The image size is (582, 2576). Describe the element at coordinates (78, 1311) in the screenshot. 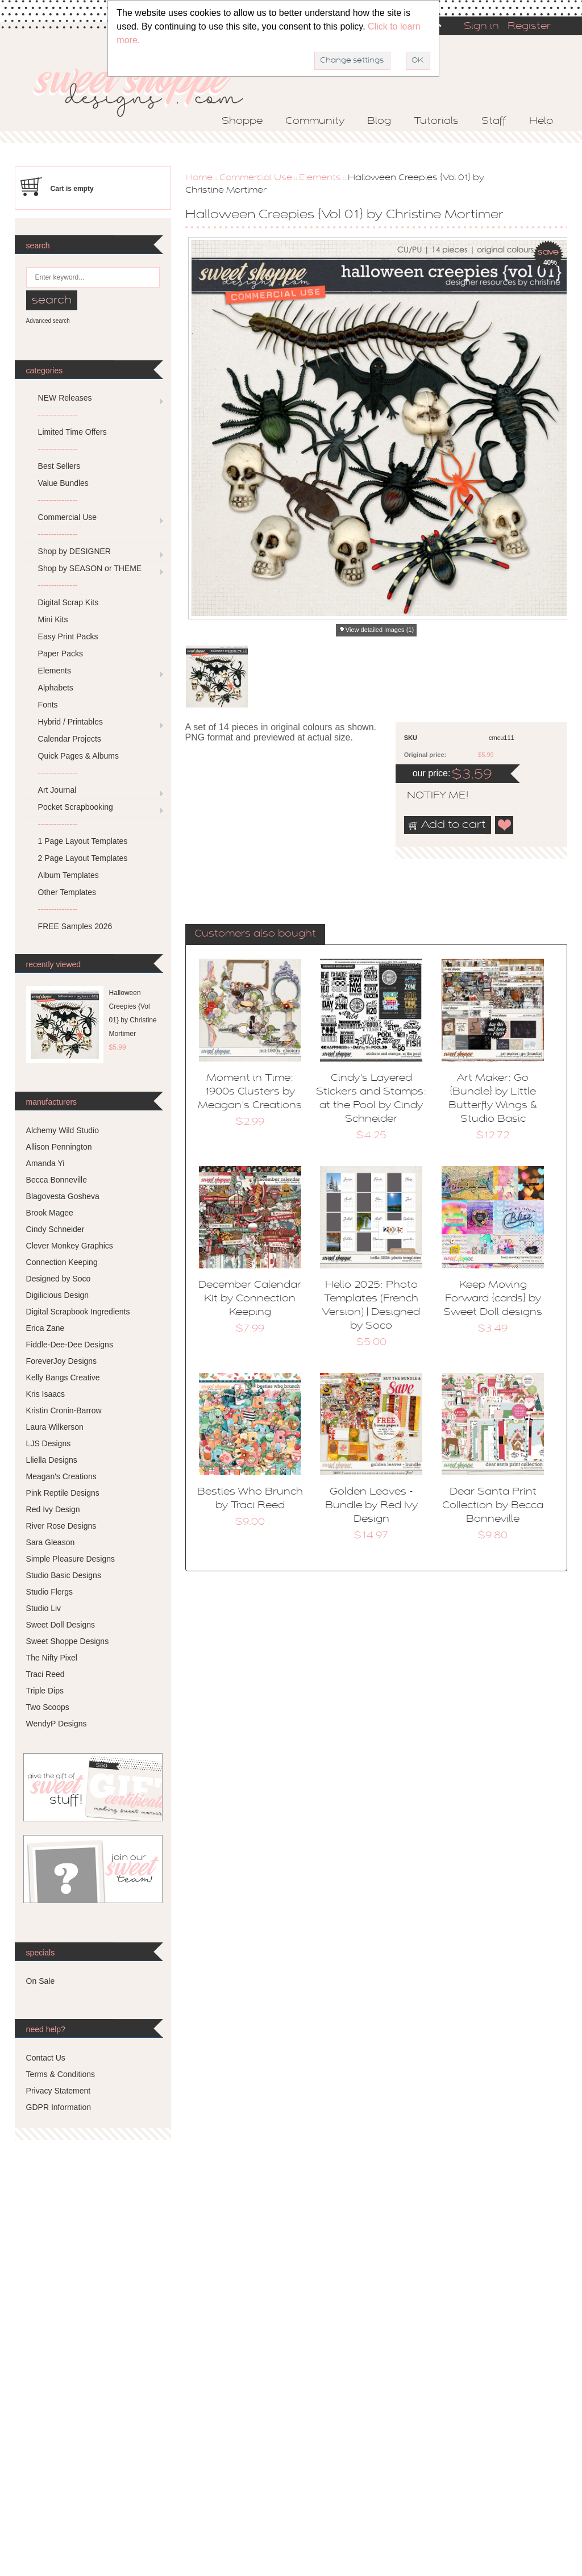

I see `Digital Scrapbook Ingredients` at that location.